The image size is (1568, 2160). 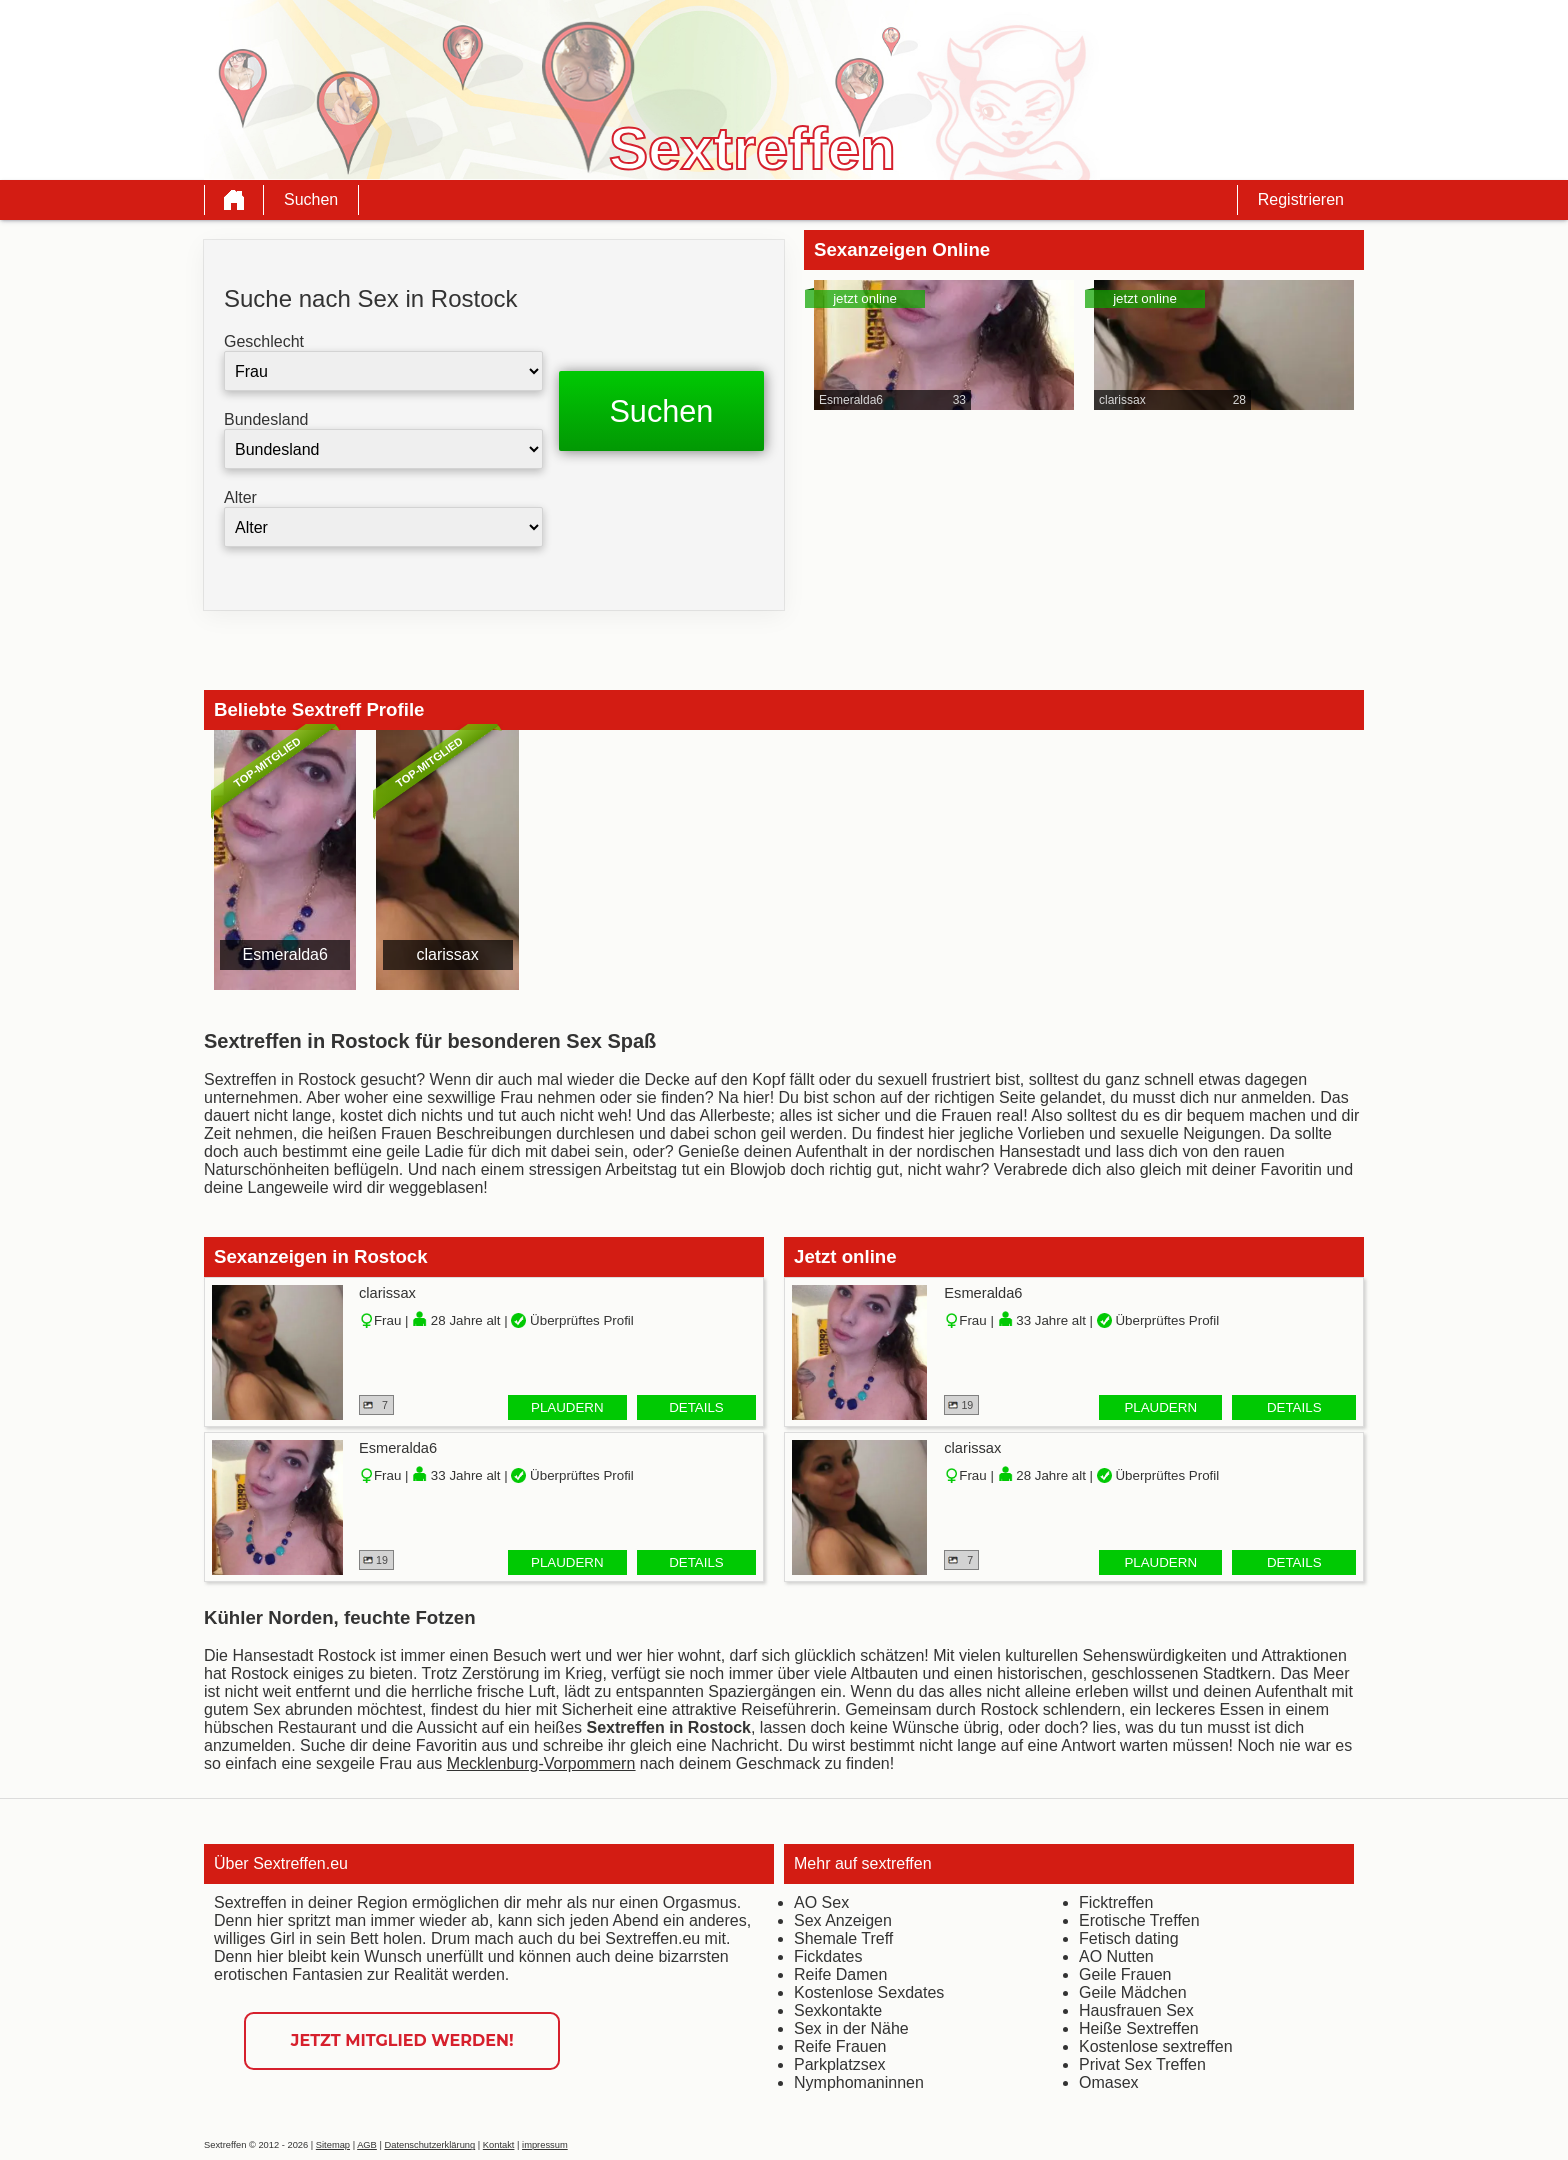 I want to click on Hausfrauen Sex, so click(x=1136, y=2010).